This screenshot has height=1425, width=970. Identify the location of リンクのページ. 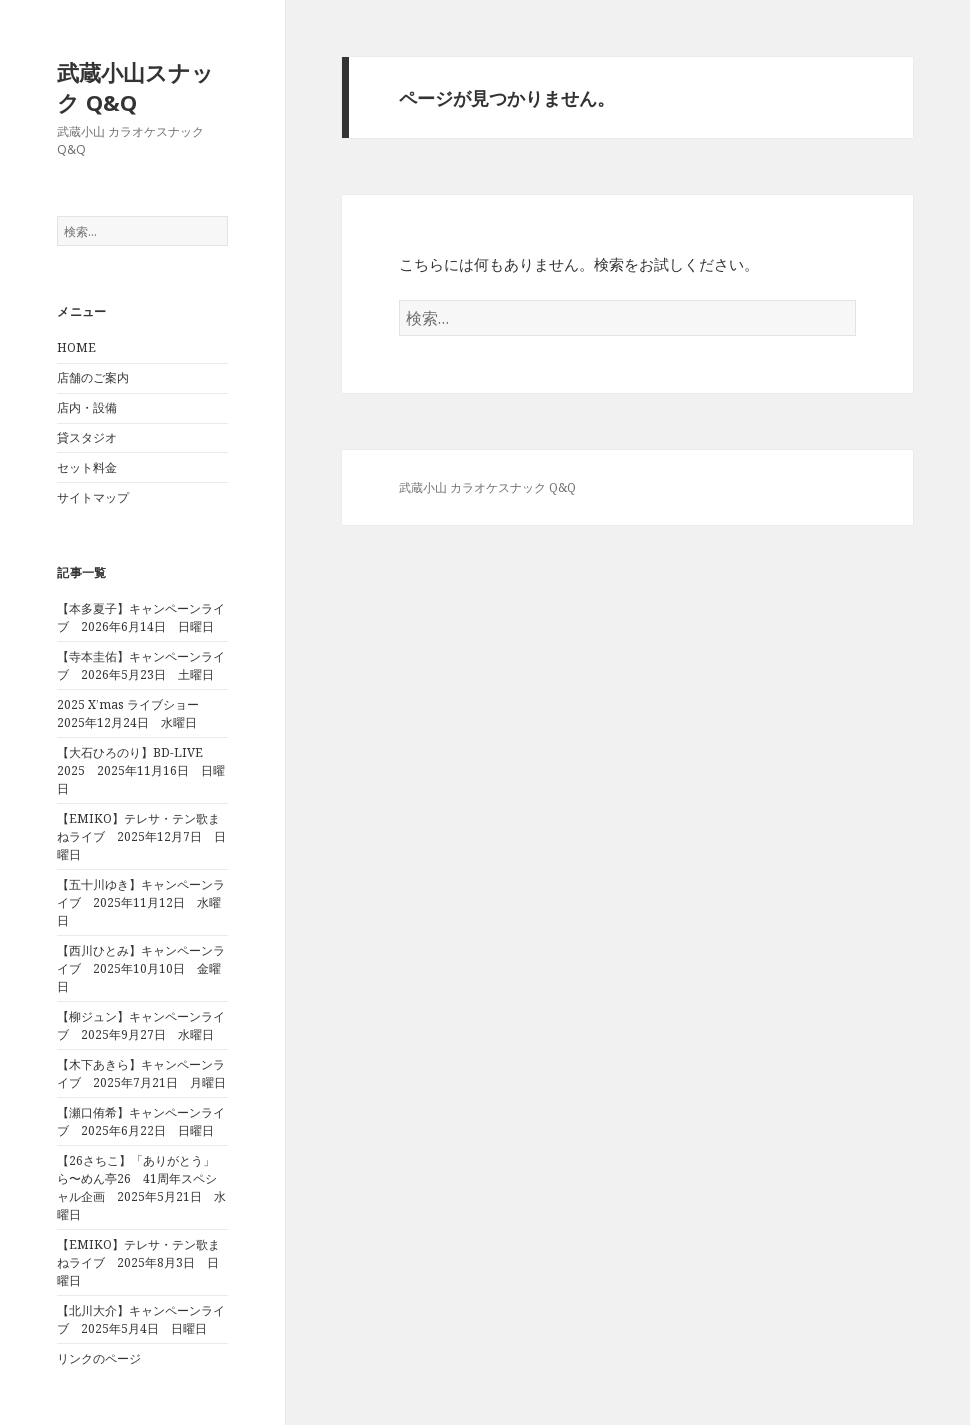
(99, 1358).